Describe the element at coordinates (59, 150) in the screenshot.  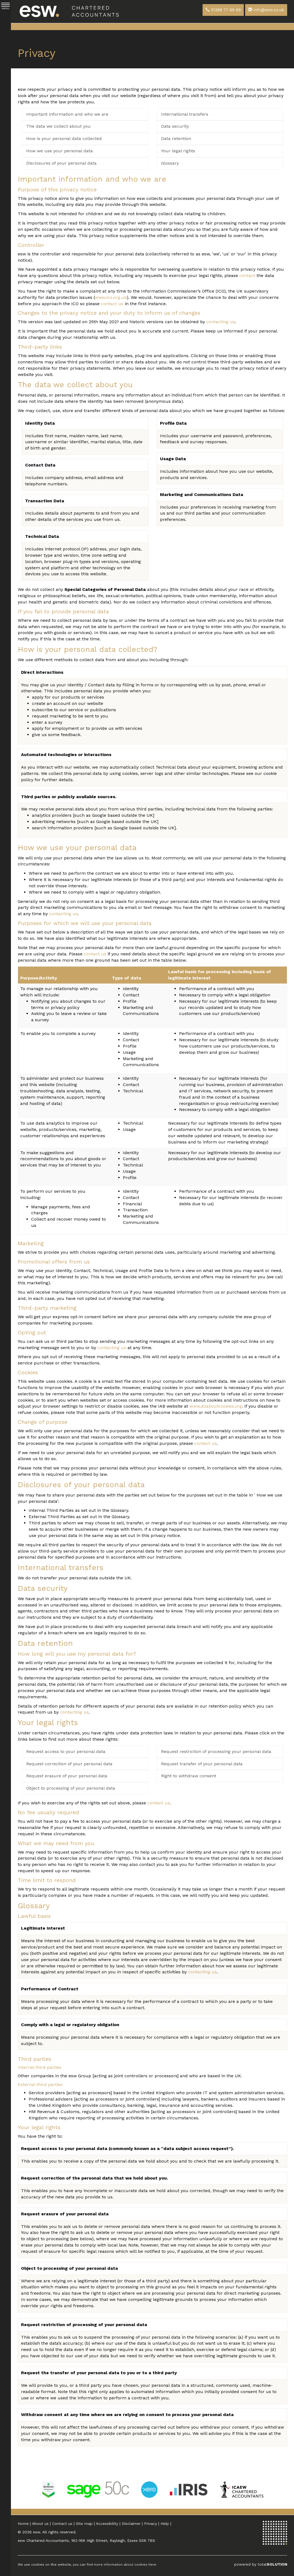
I see `How we use your personal data` at that location.